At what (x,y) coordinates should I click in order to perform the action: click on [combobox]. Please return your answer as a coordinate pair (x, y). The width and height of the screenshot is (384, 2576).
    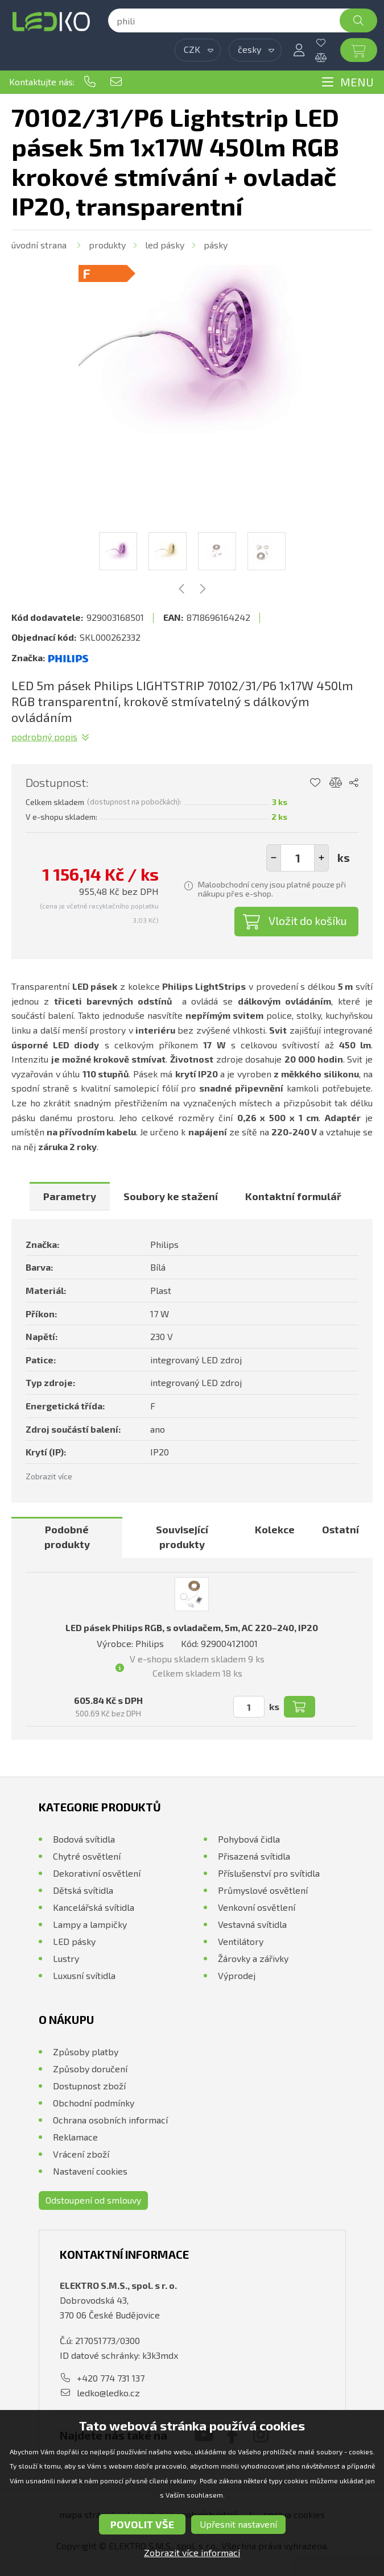
    Looking at the image, I should click on (198, 50).